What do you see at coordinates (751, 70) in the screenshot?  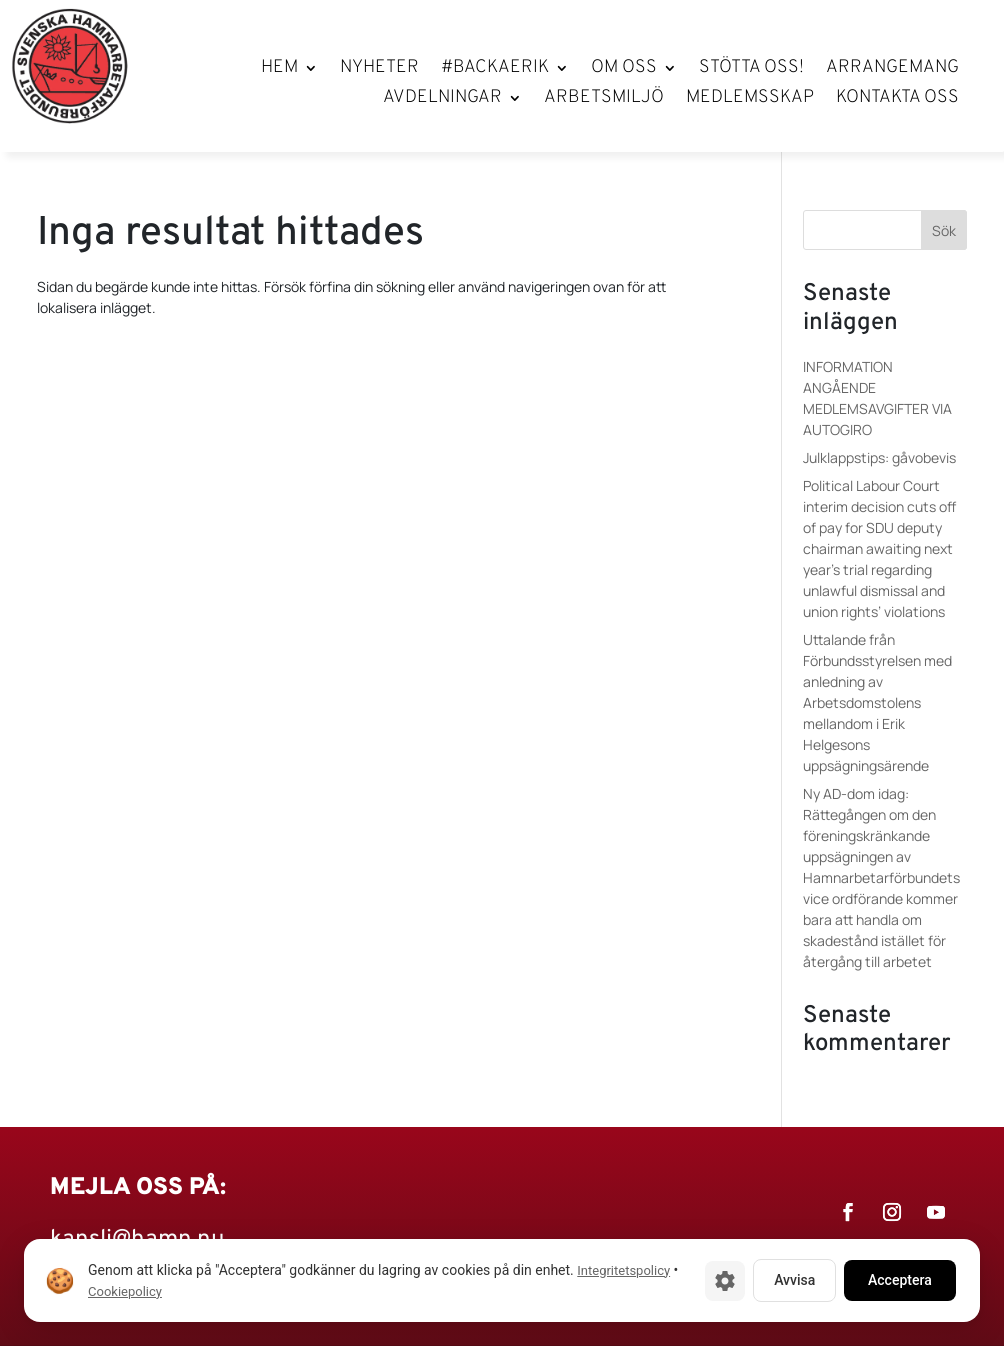 I see `Stötta oss!` at bounding box center [751, 70].